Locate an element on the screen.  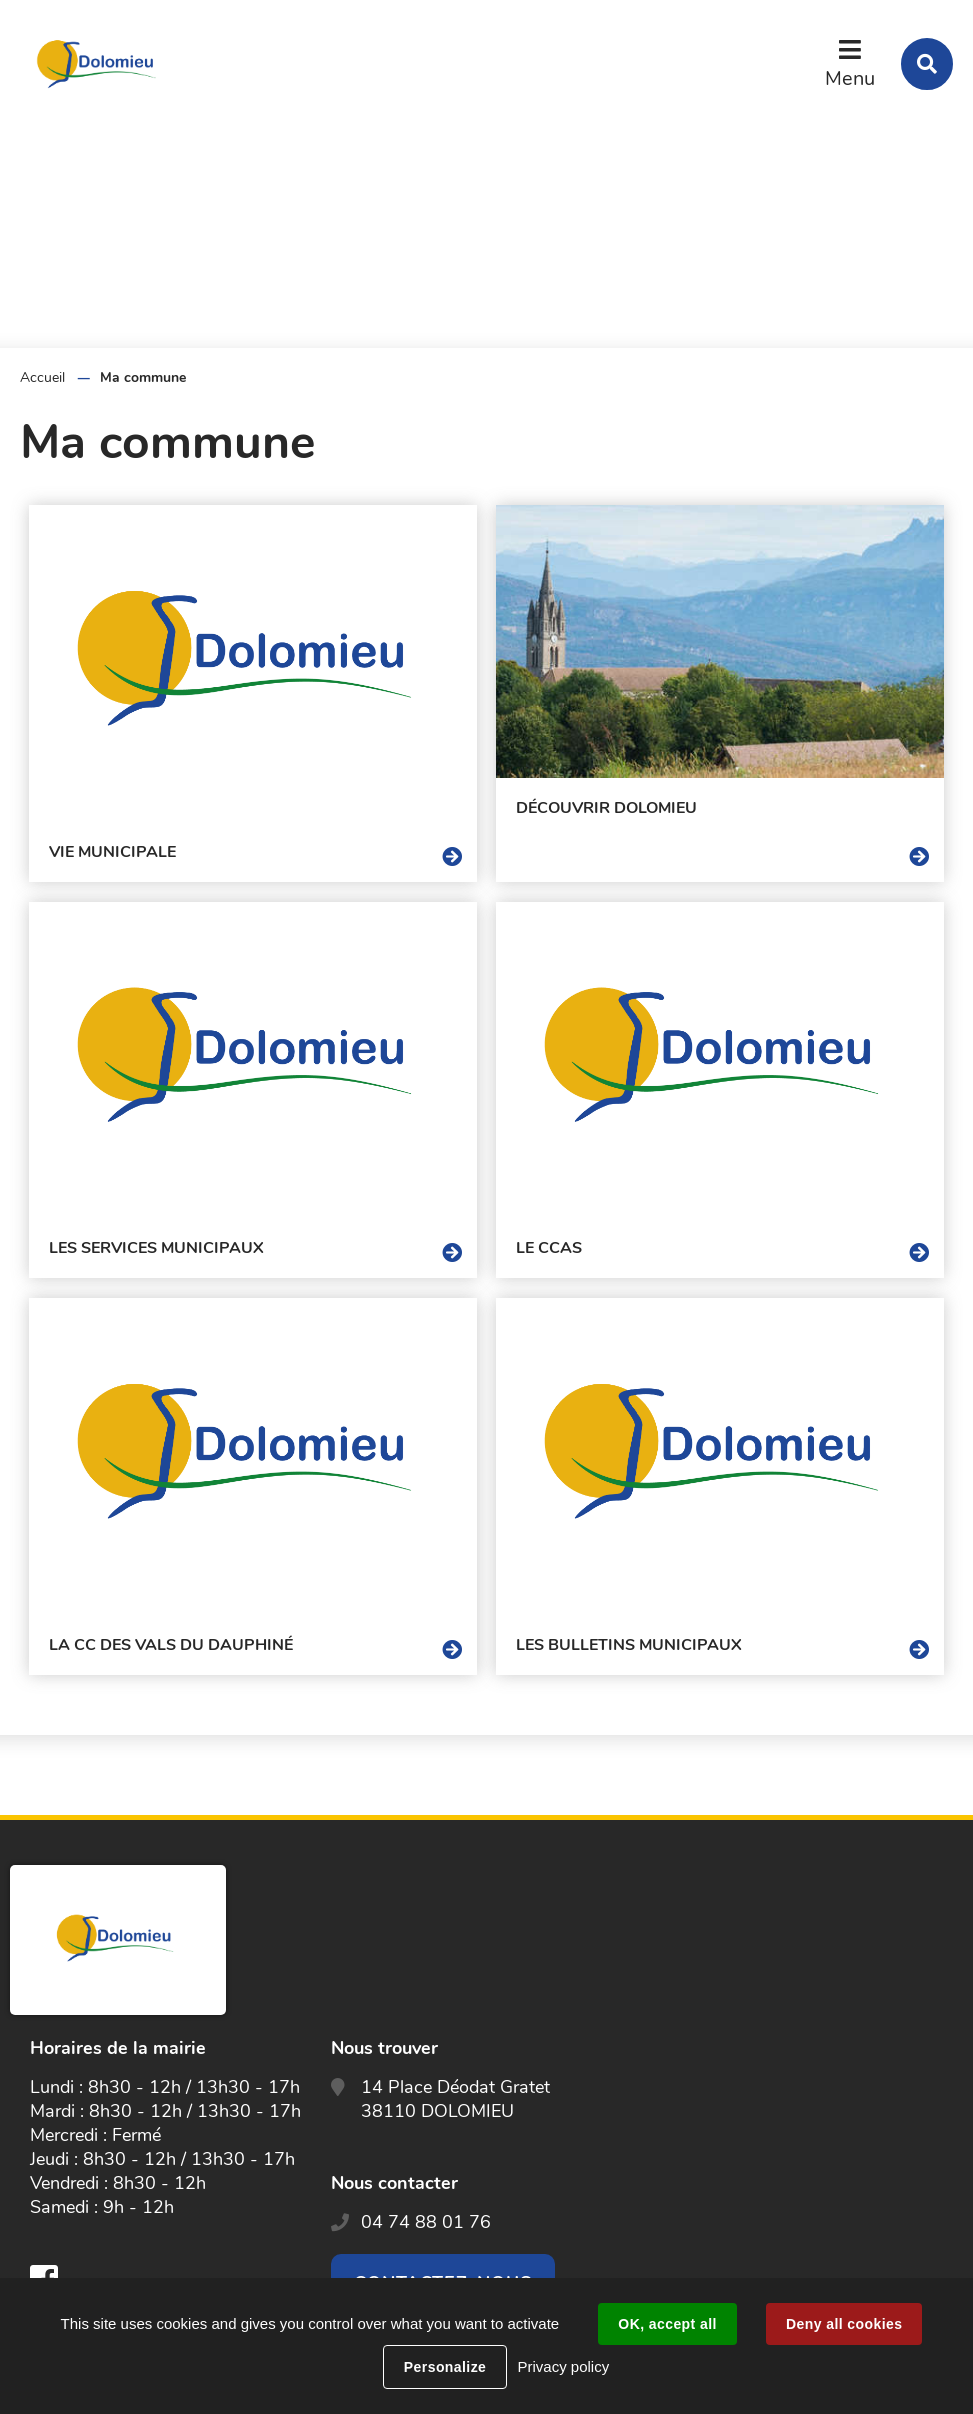
Personalize is located at coordinates (445, 2367).